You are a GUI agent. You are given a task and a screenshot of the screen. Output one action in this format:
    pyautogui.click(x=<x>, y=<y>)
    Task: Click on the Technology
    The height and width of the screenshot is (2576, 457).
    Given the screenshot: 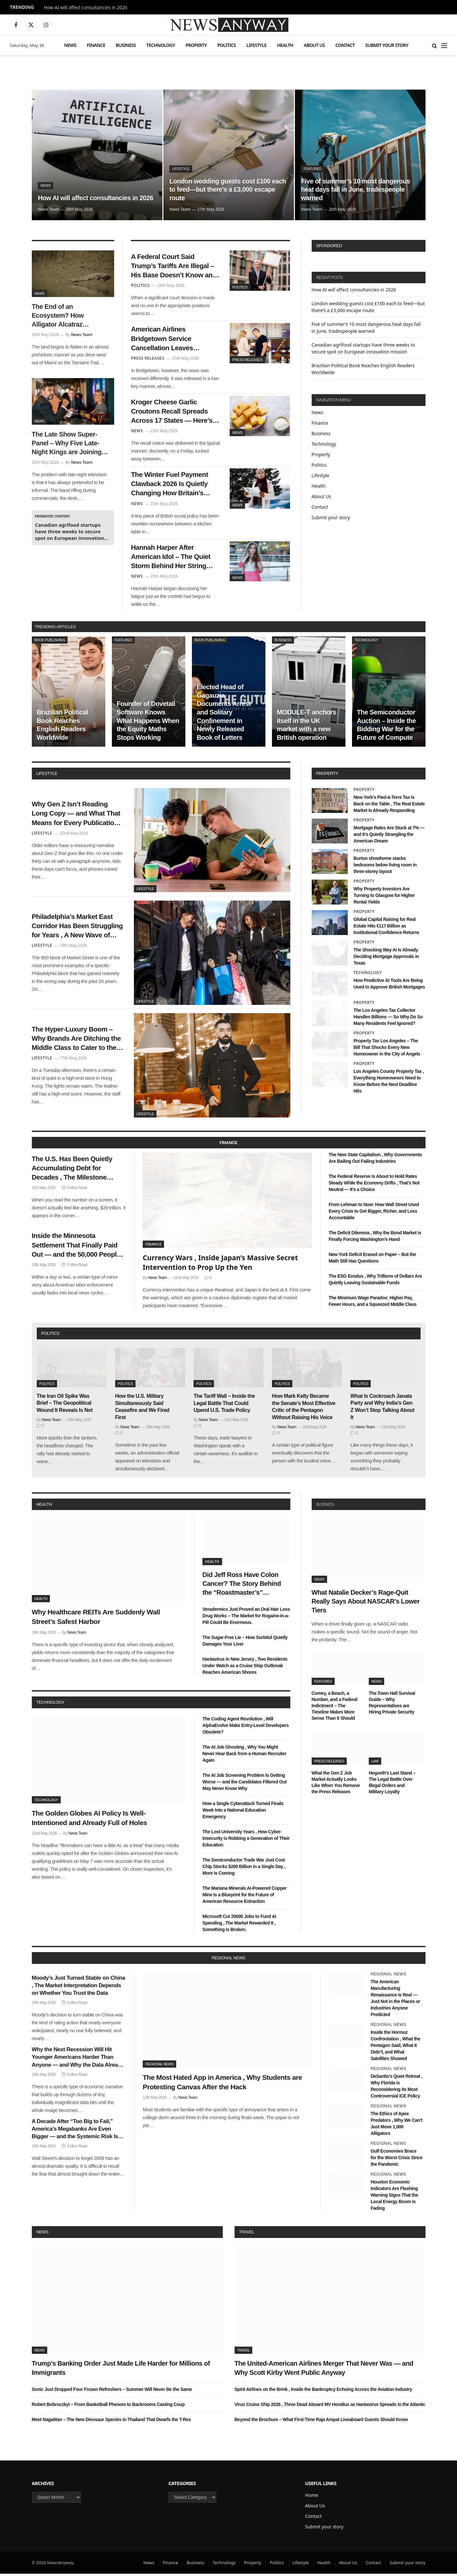 What is the action you would take?
    pyautogui.click(x=160, y=45)
    